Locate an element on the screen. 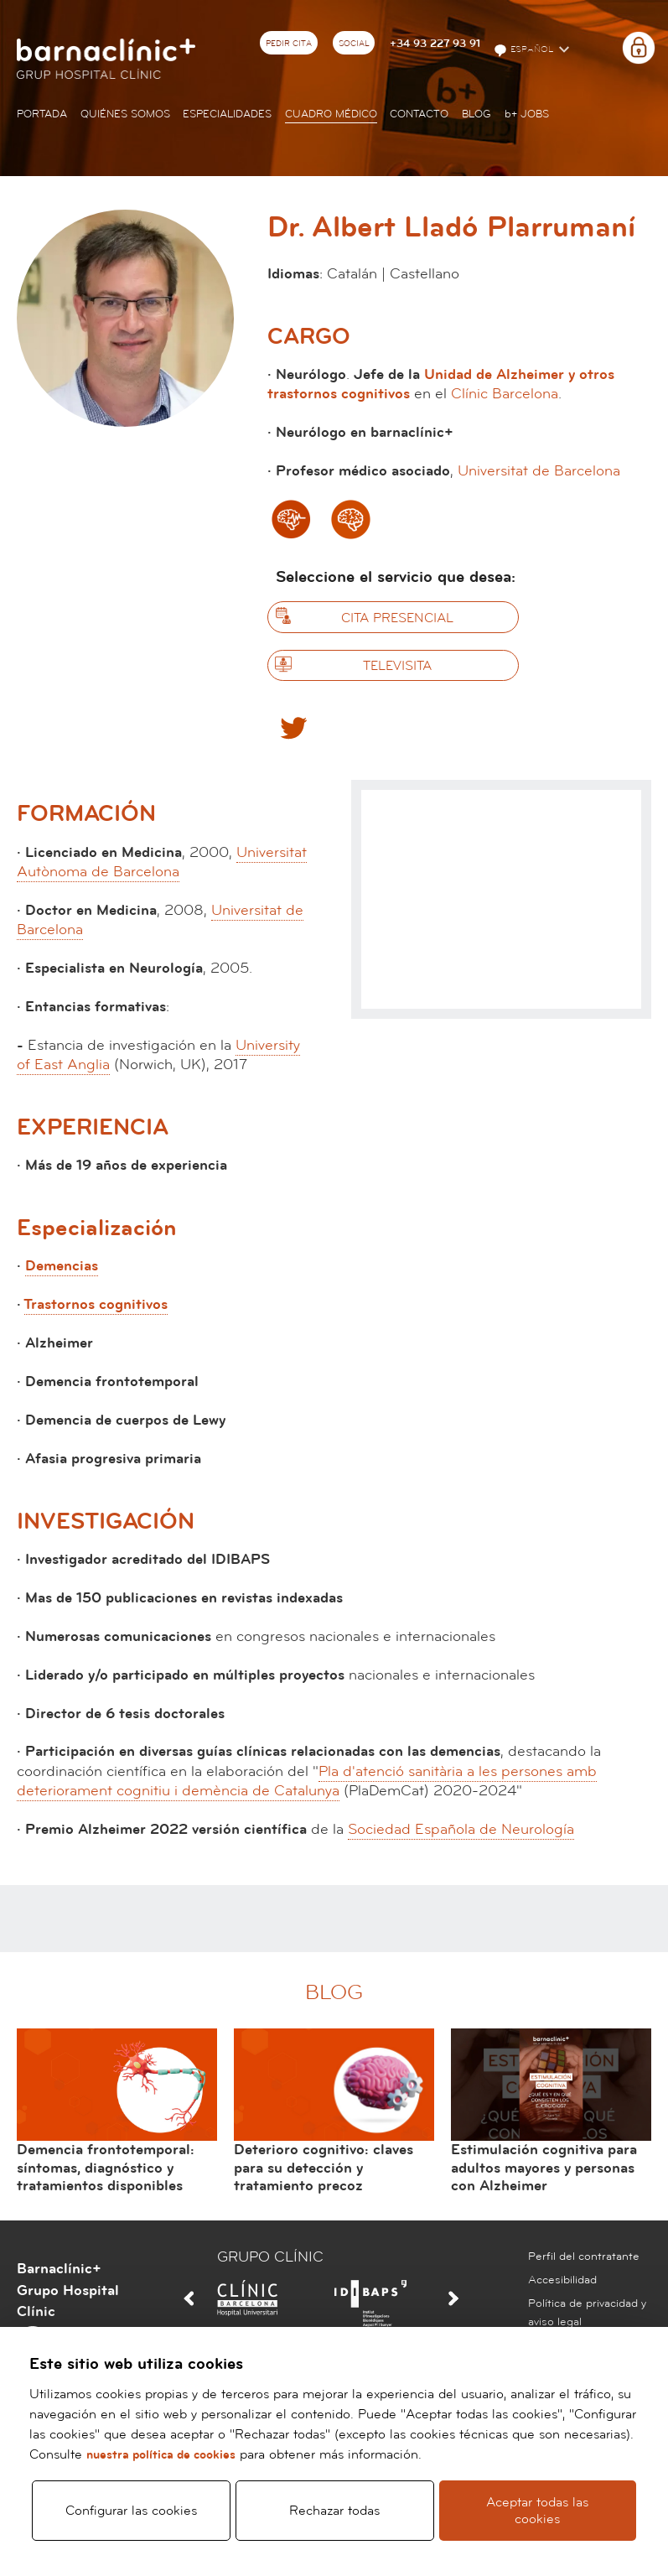  Demencias is located at coordinates (61, 1265).